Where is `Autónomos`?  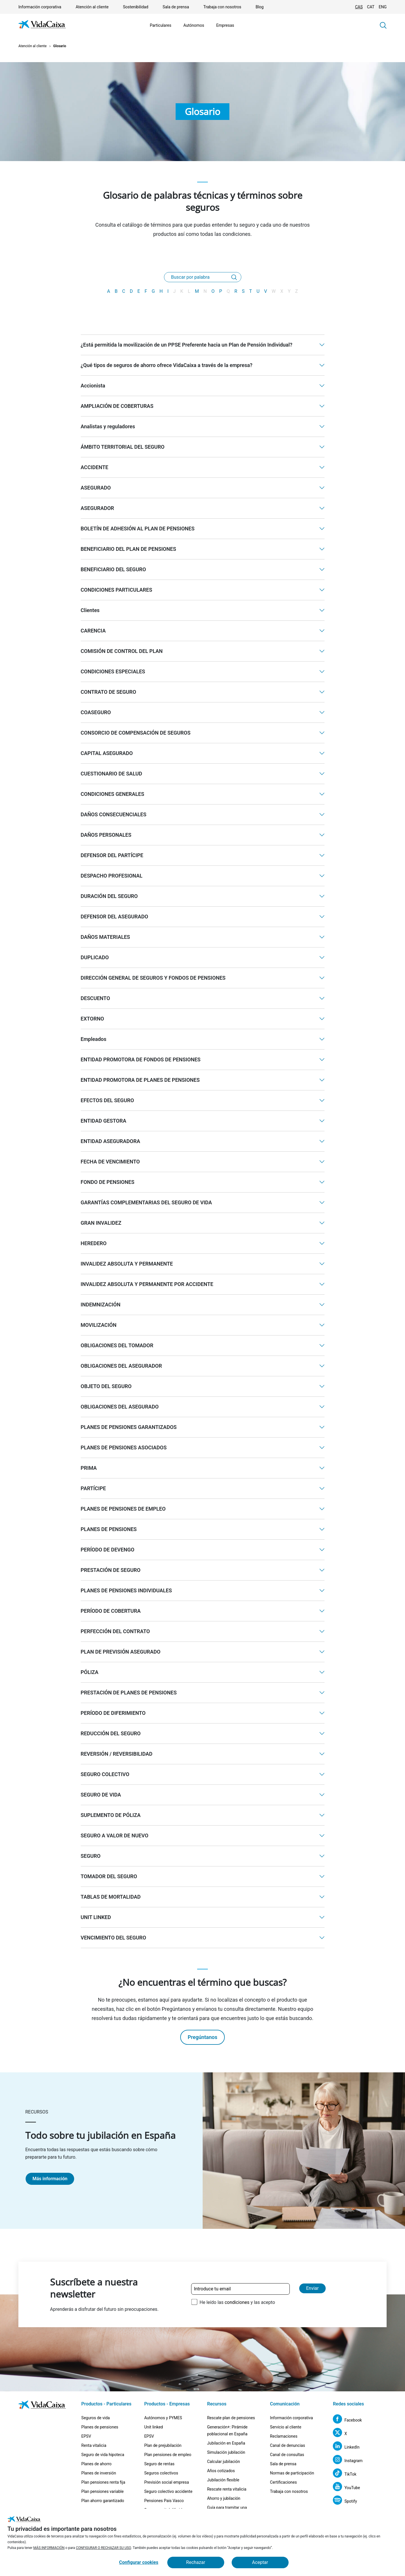
Autónomos is located at coordinates (193, 25).